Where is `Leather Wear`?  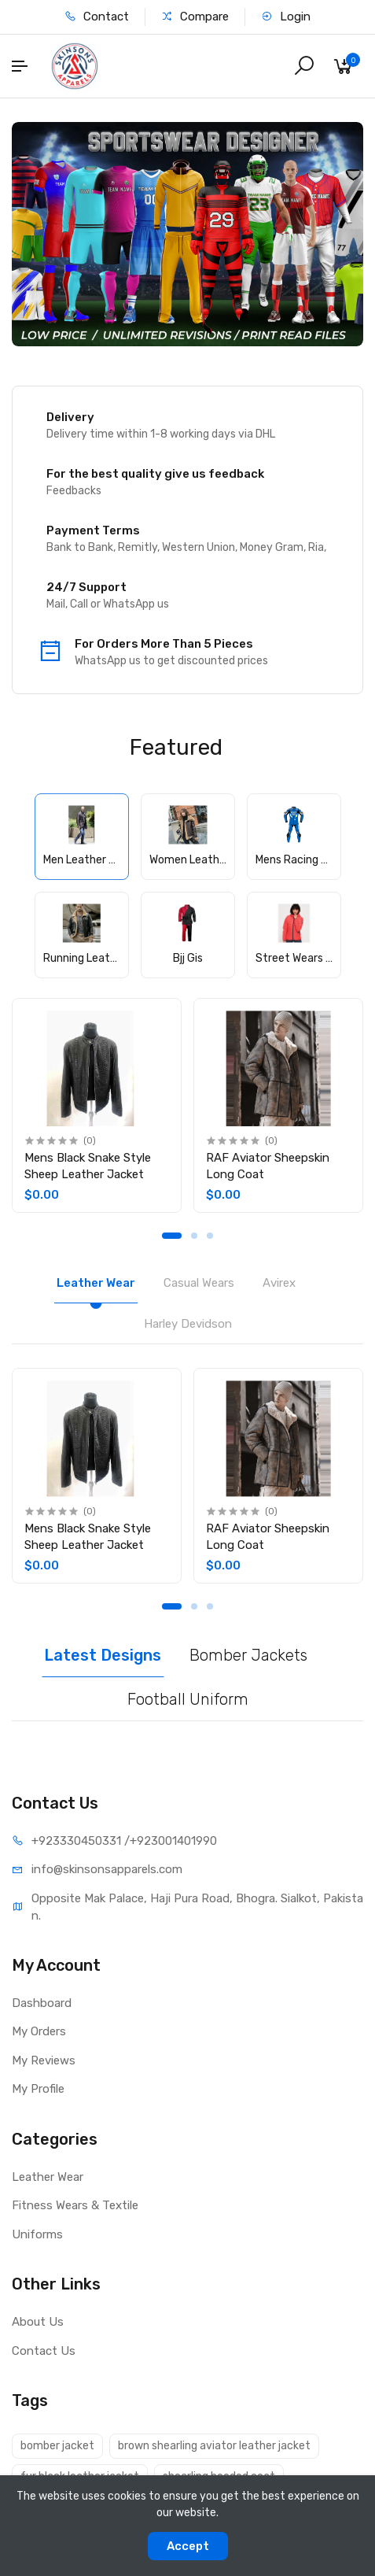 Leather Wear is located at coordinates (47, 2177).